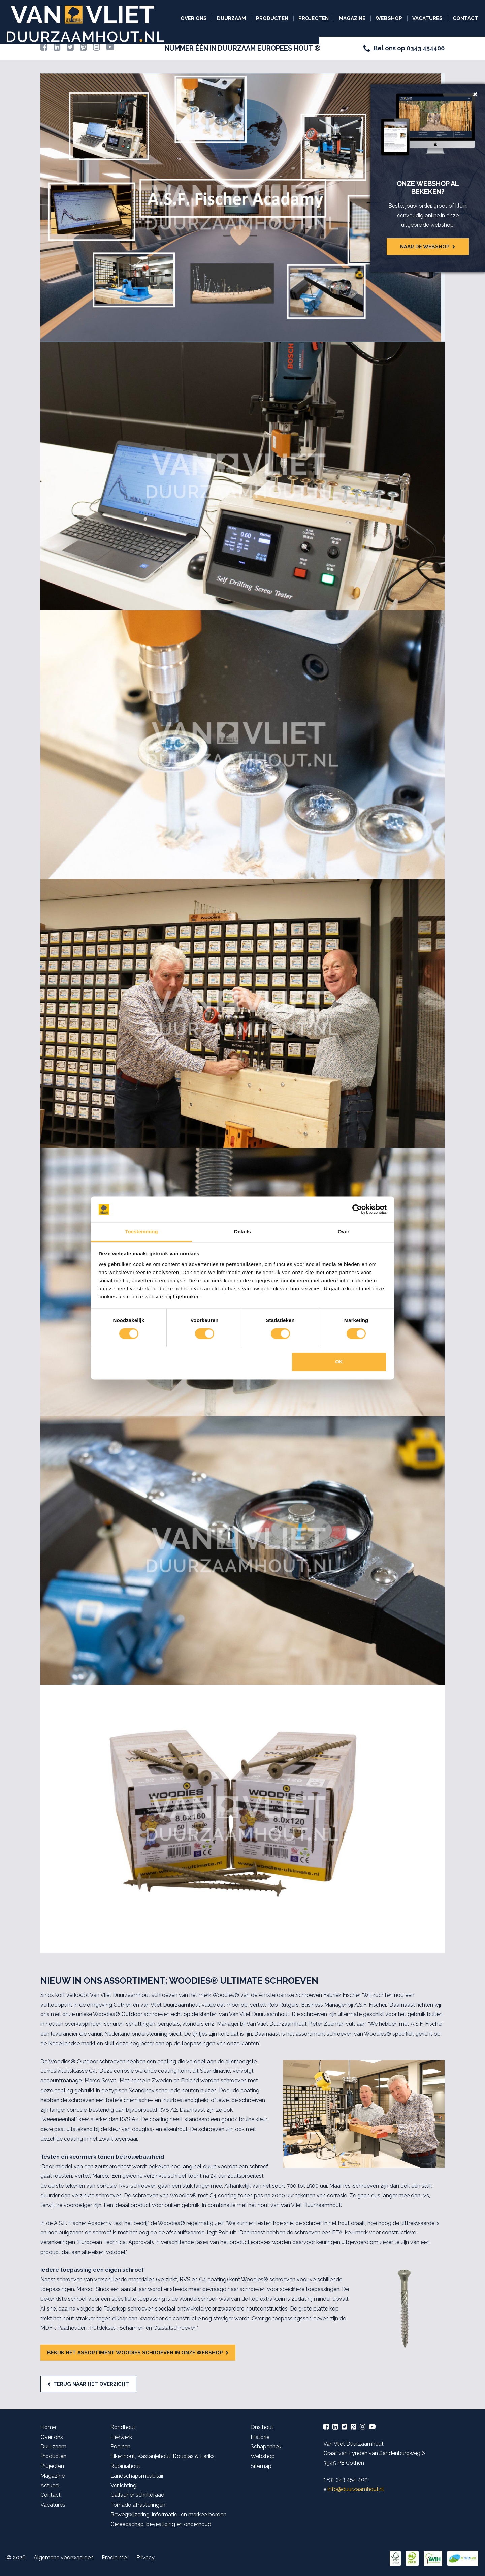 This screenshot has height=2576, width=485. I want to click on Over ons, so click(194, 18).